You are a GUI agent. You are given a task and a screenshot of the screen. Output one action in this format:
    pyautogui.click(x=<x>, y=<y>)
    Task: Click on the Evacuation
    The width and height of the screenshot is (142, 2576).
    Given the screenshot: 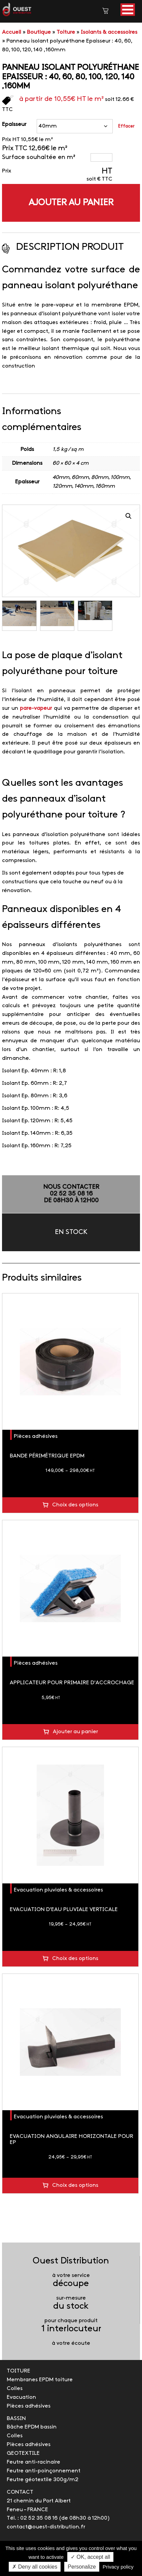 What is the action you would take?
    pyautogui.click(x=21, y=2397)
    